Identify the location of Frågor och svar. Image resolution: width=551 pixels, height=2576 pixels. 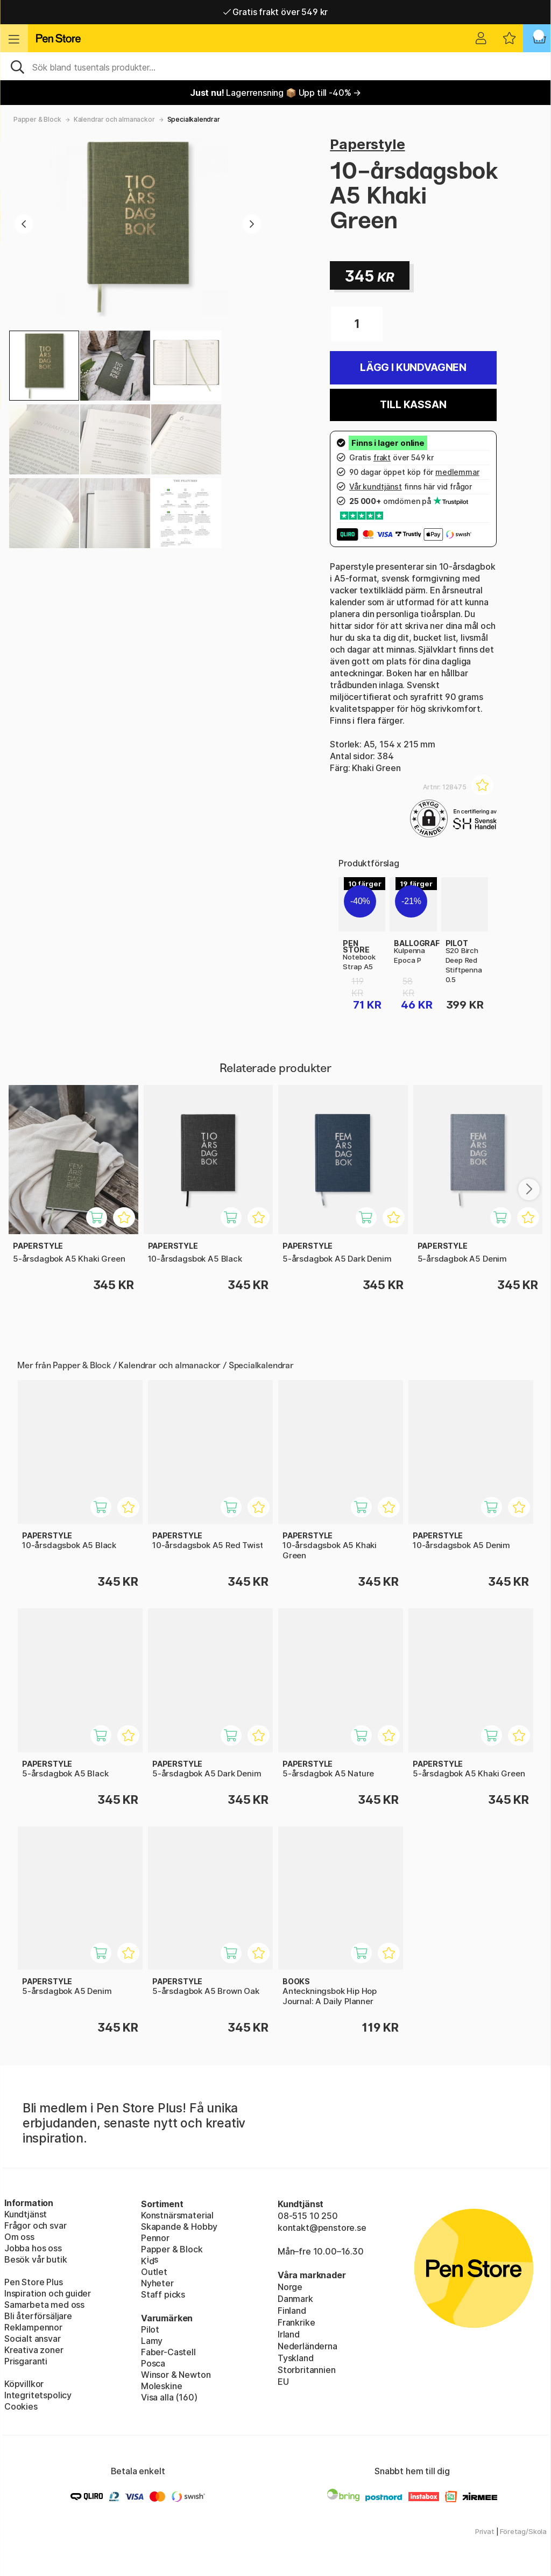
(35, 2225).